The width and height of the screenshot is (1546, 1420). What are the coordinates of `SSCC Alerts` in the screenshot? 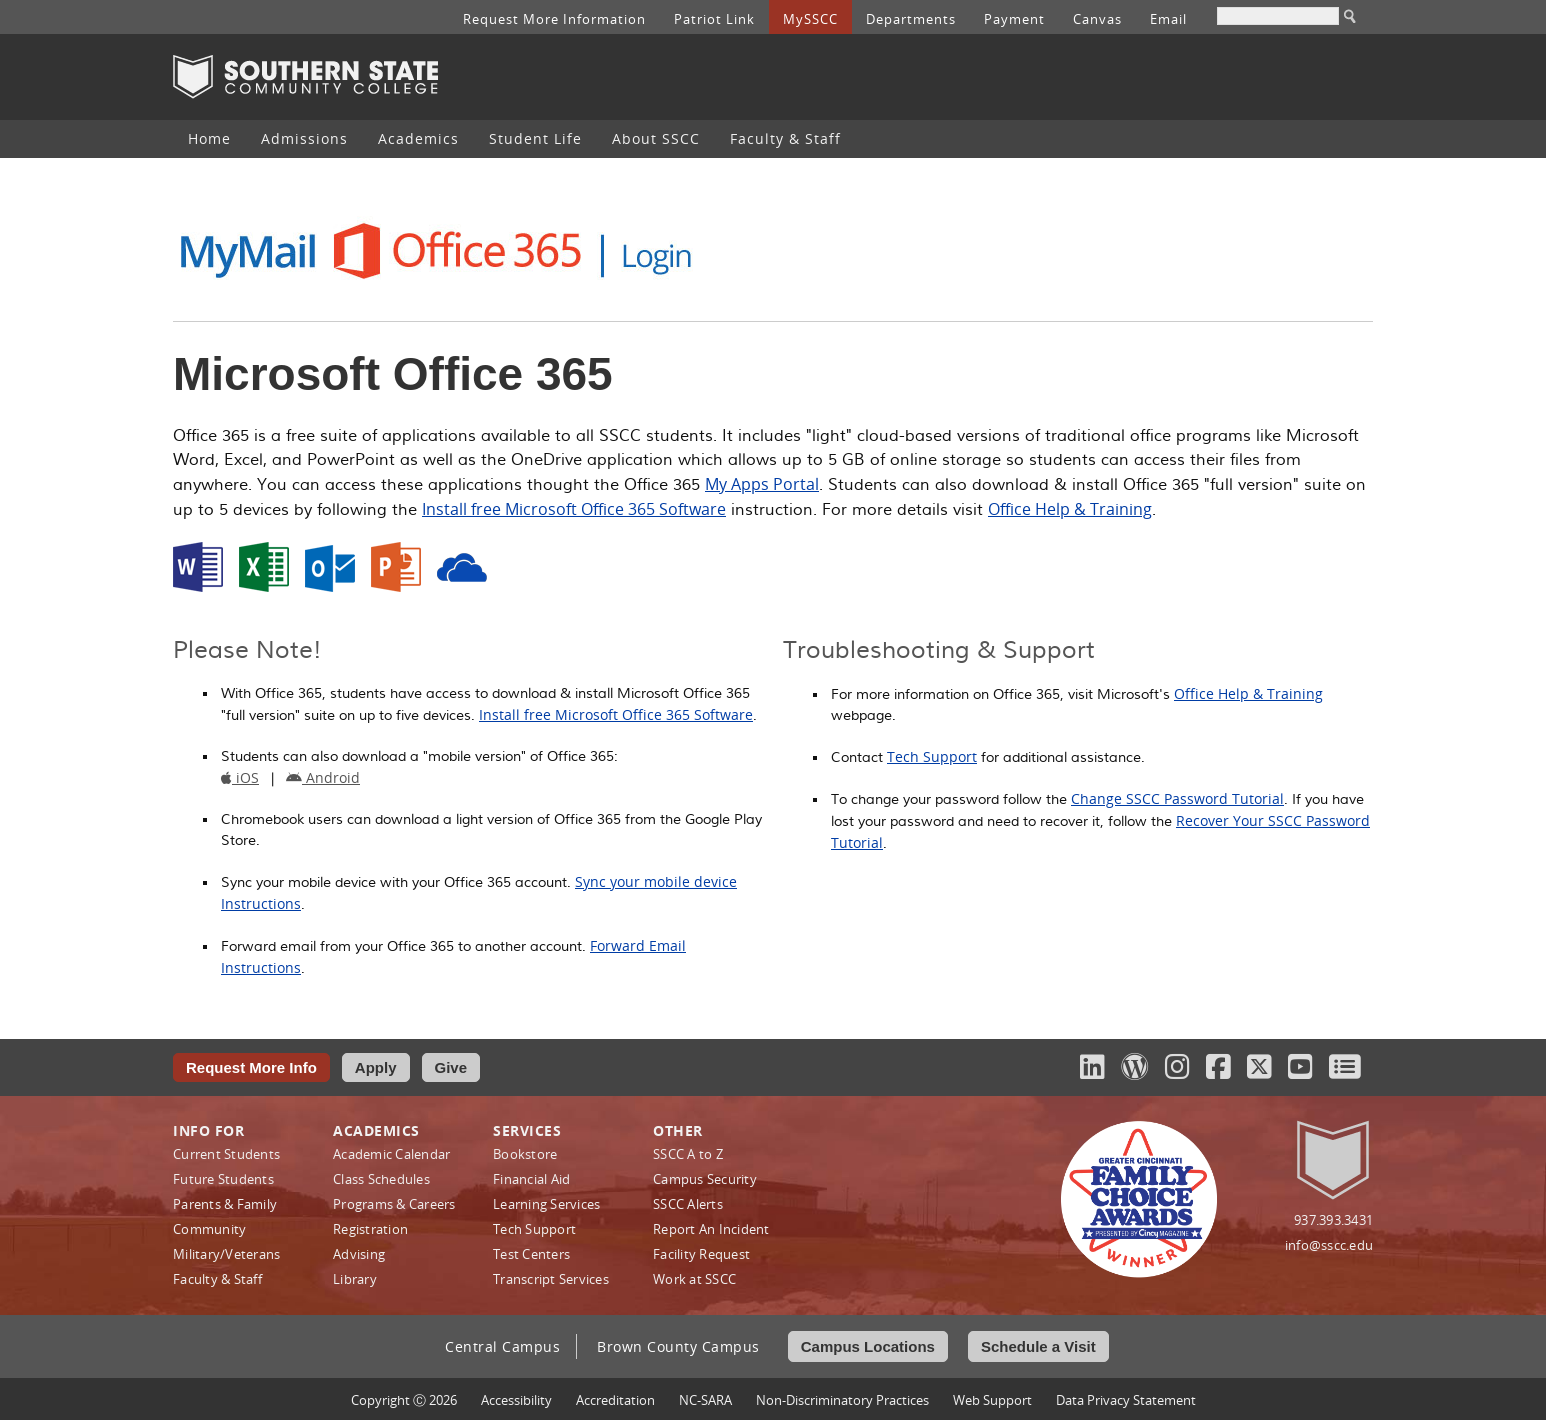 It's located at (688, 1204).